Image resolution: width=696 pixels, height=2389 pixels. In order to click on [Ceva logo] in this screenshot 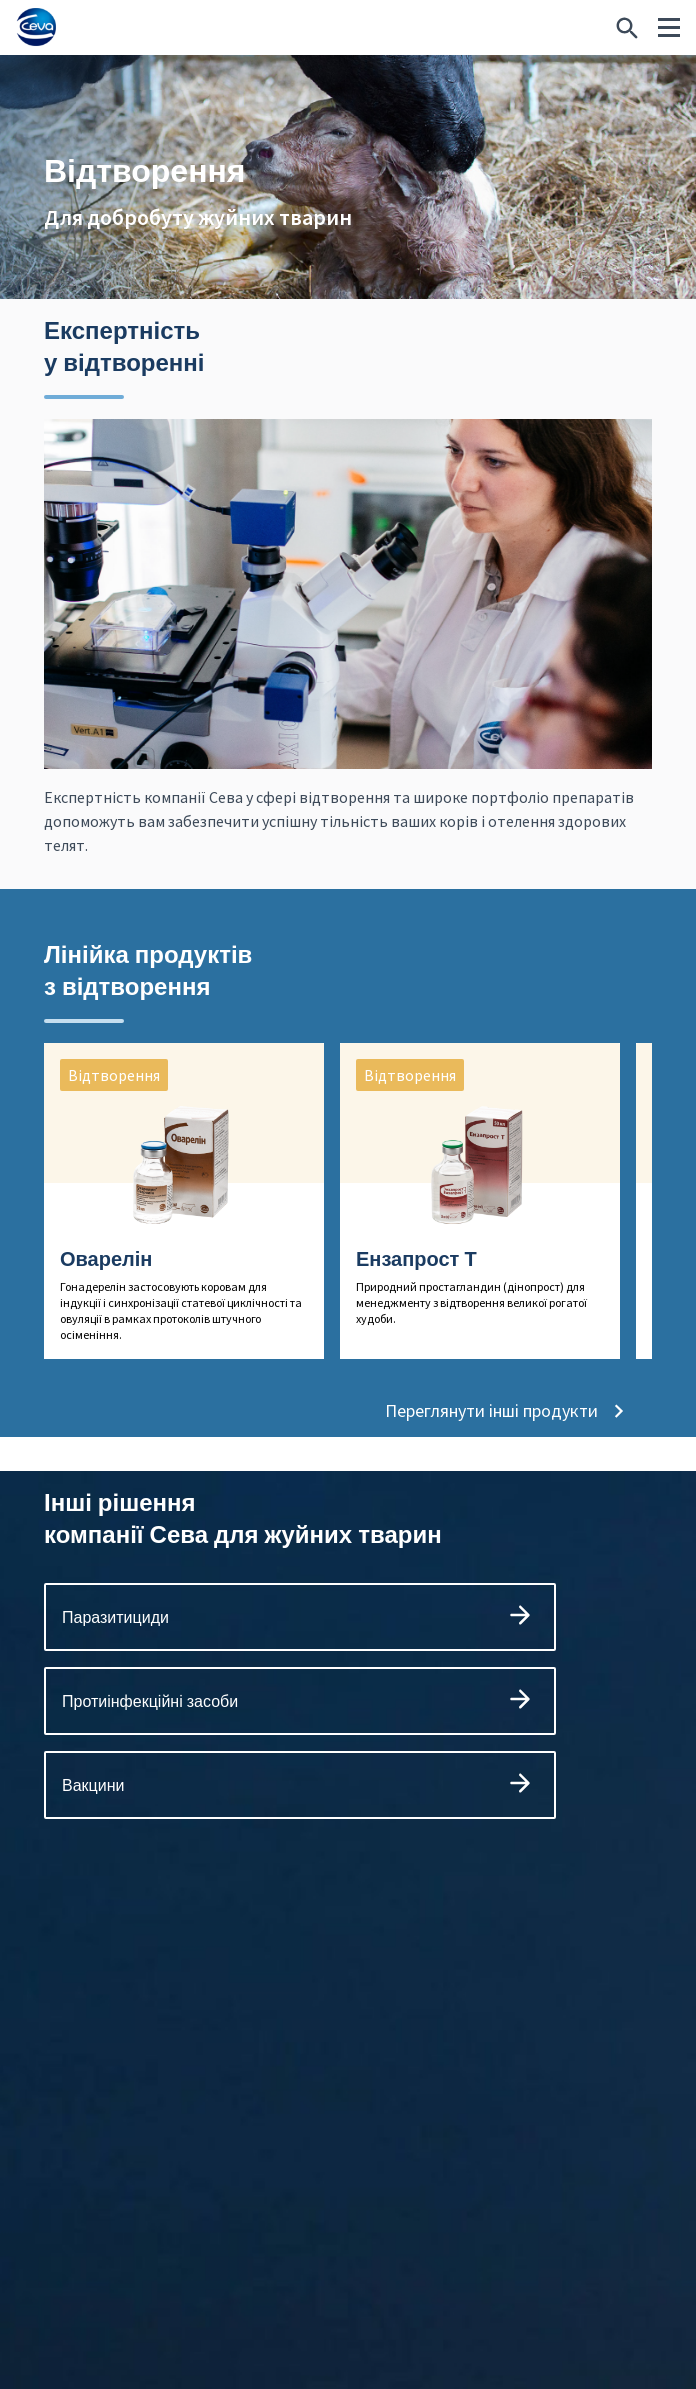, I will do `click(36, 27)`.